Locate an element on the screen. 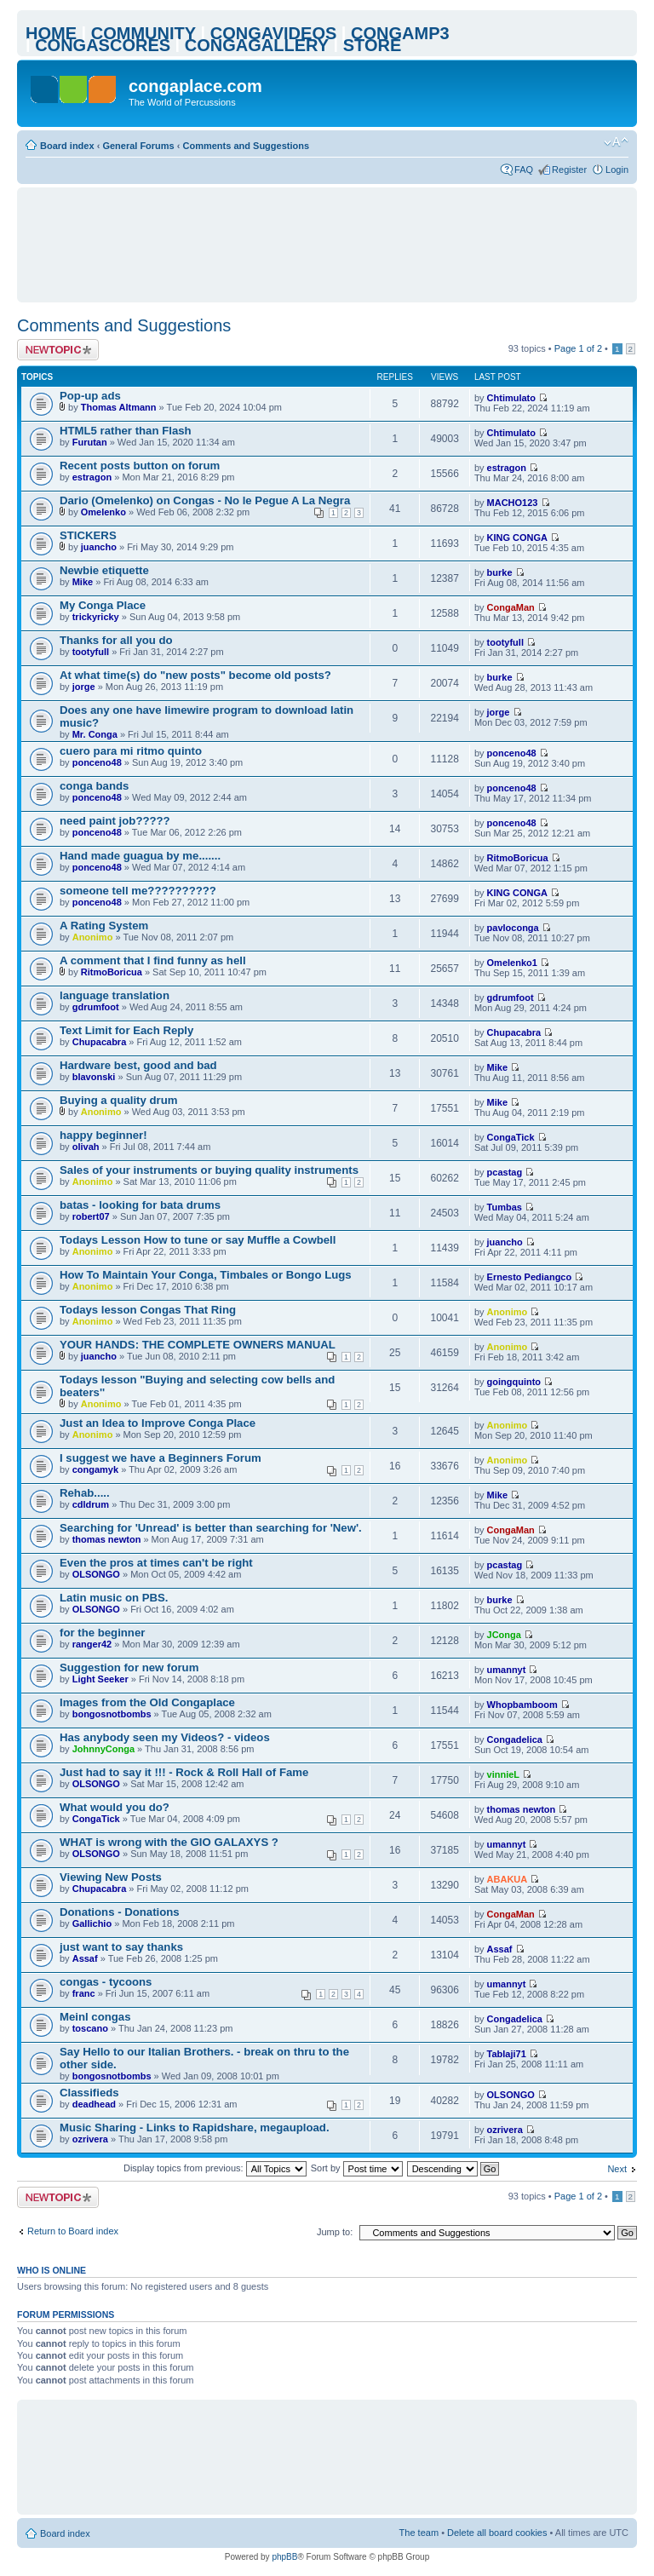  ABAKUA is located at coordinates (507, 1879).